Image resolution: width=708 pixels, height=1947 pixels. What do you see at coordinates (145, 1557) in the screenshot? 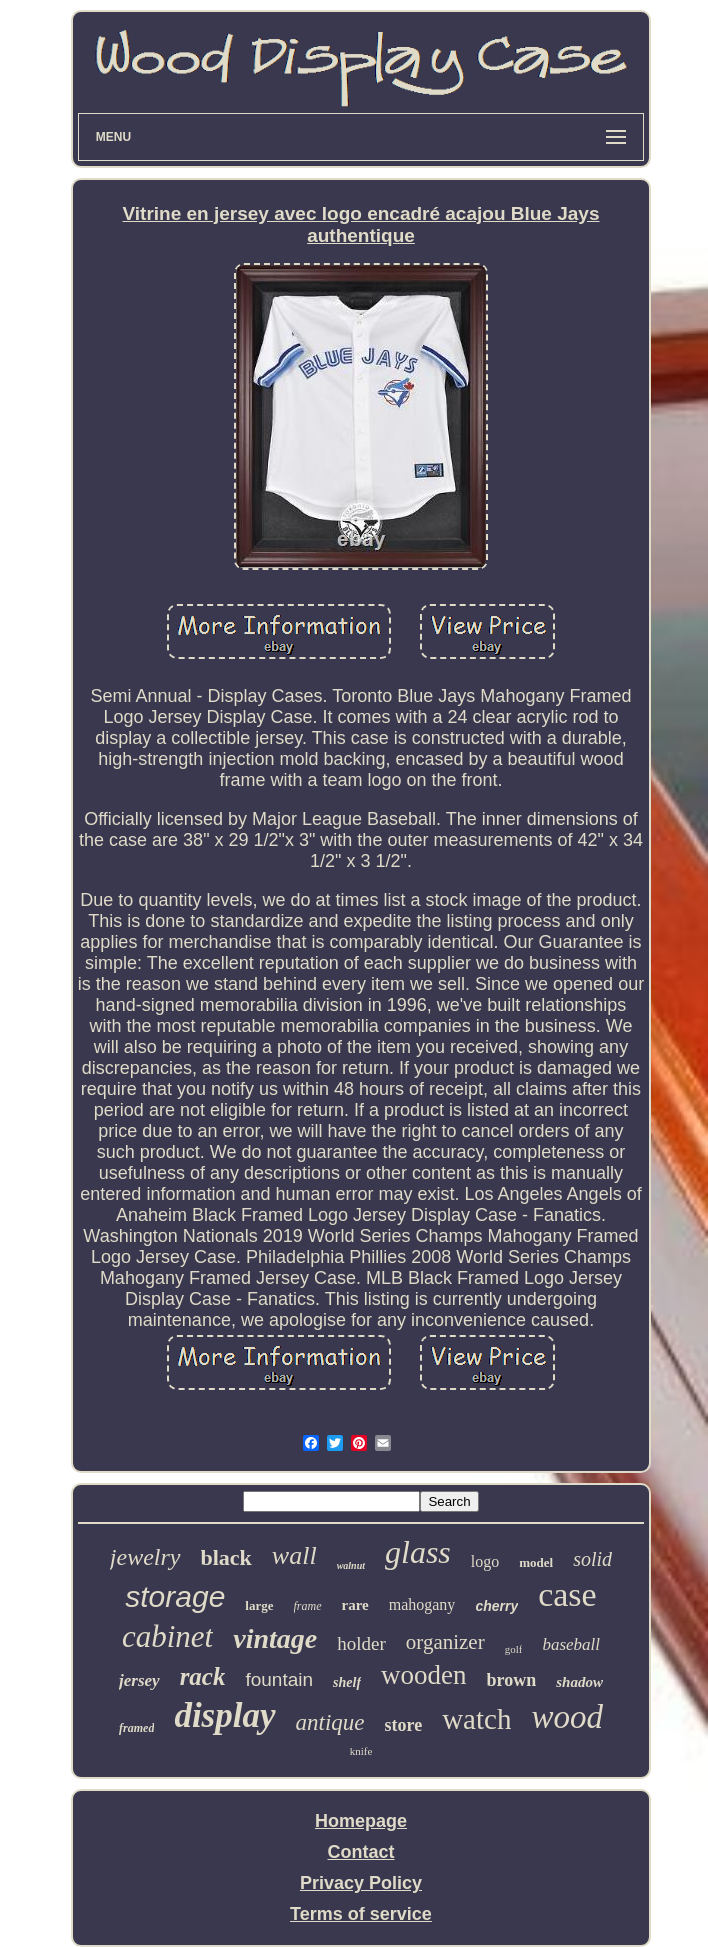
I see `jewelry` at bounding box center [145, 1557].